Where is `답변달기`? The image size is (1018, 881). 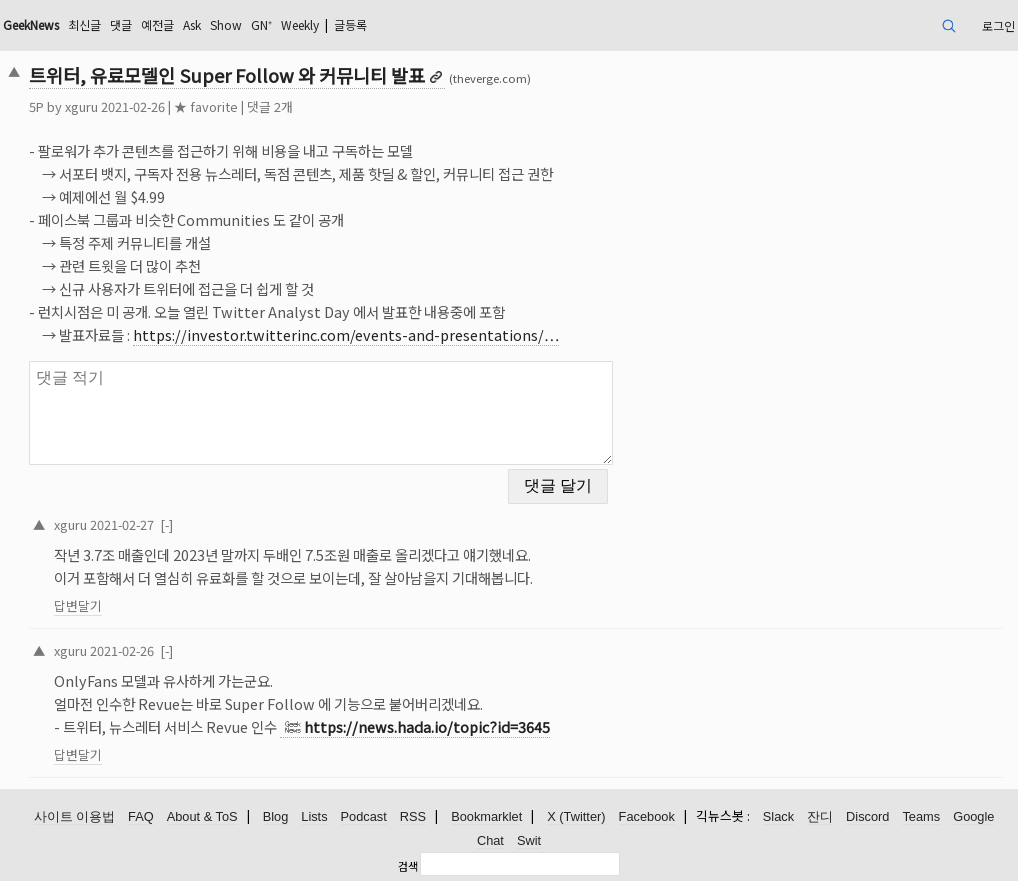 답변달기 is located at coordinates (78, 605).